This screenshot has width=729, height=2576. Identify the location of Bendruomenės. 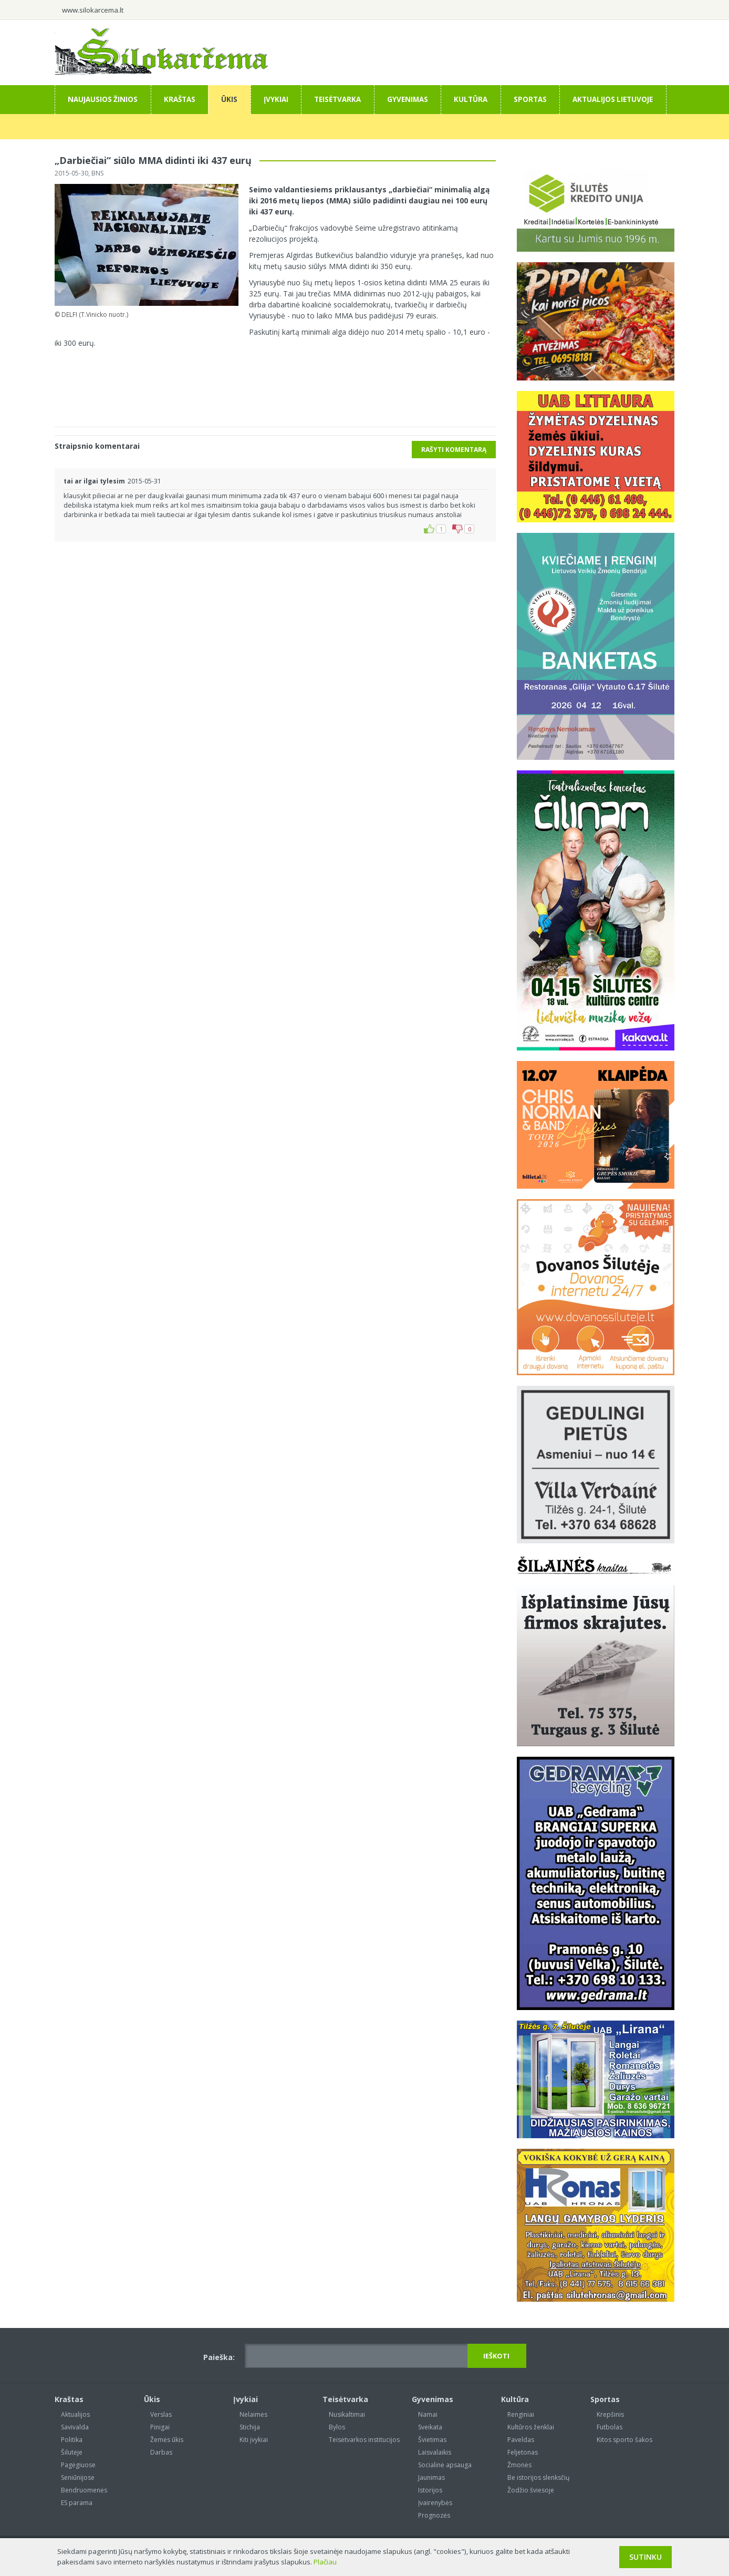
(84, 2490).